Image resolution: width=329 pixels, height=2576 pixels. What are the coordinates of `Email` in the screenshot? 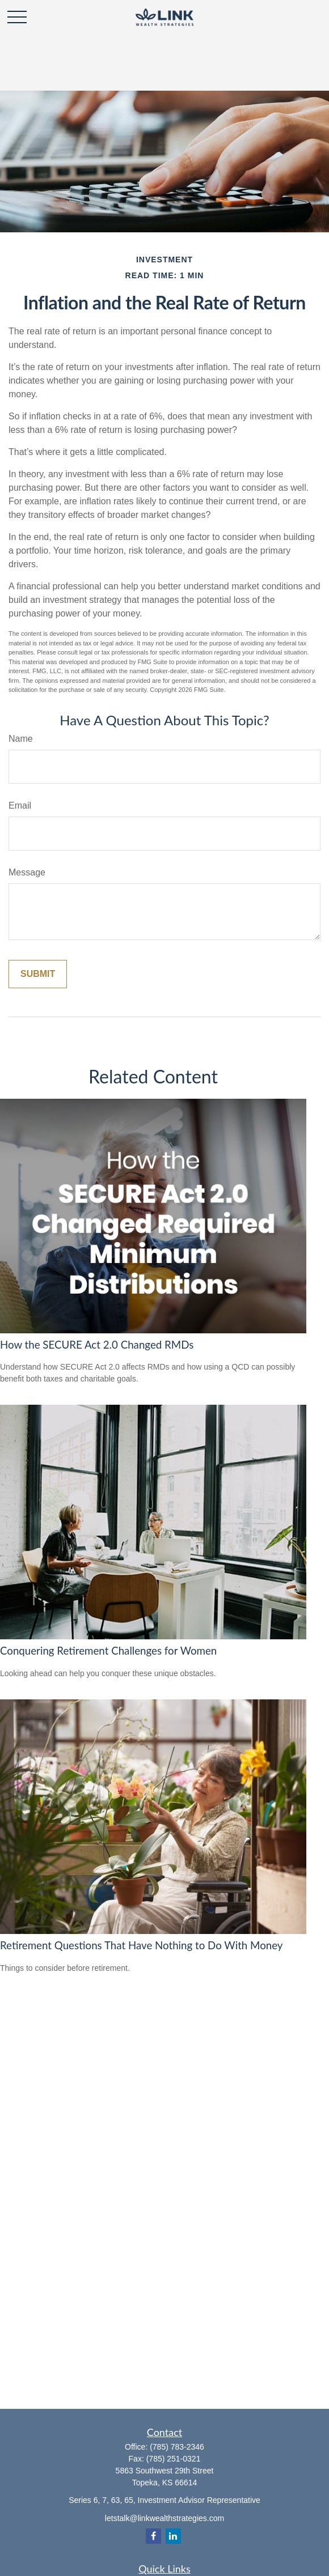 It's located at (20, 805).